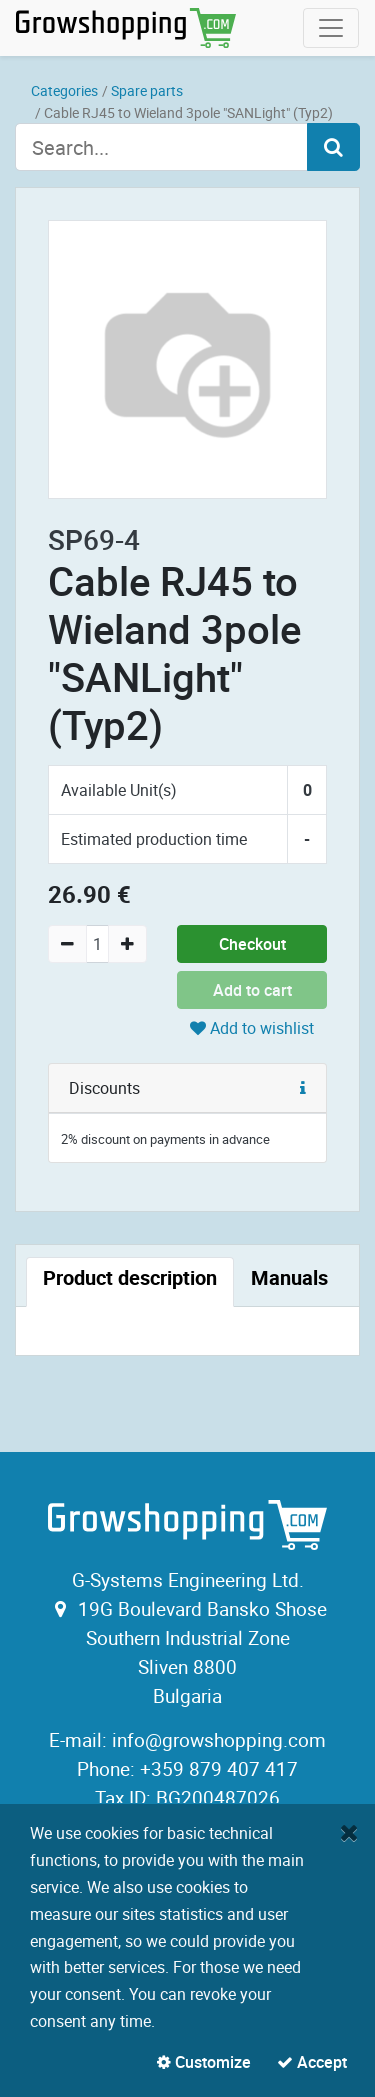  Describe the element at coordinates (127, 944) in the screenshot. I see `[Add one]` at that location.